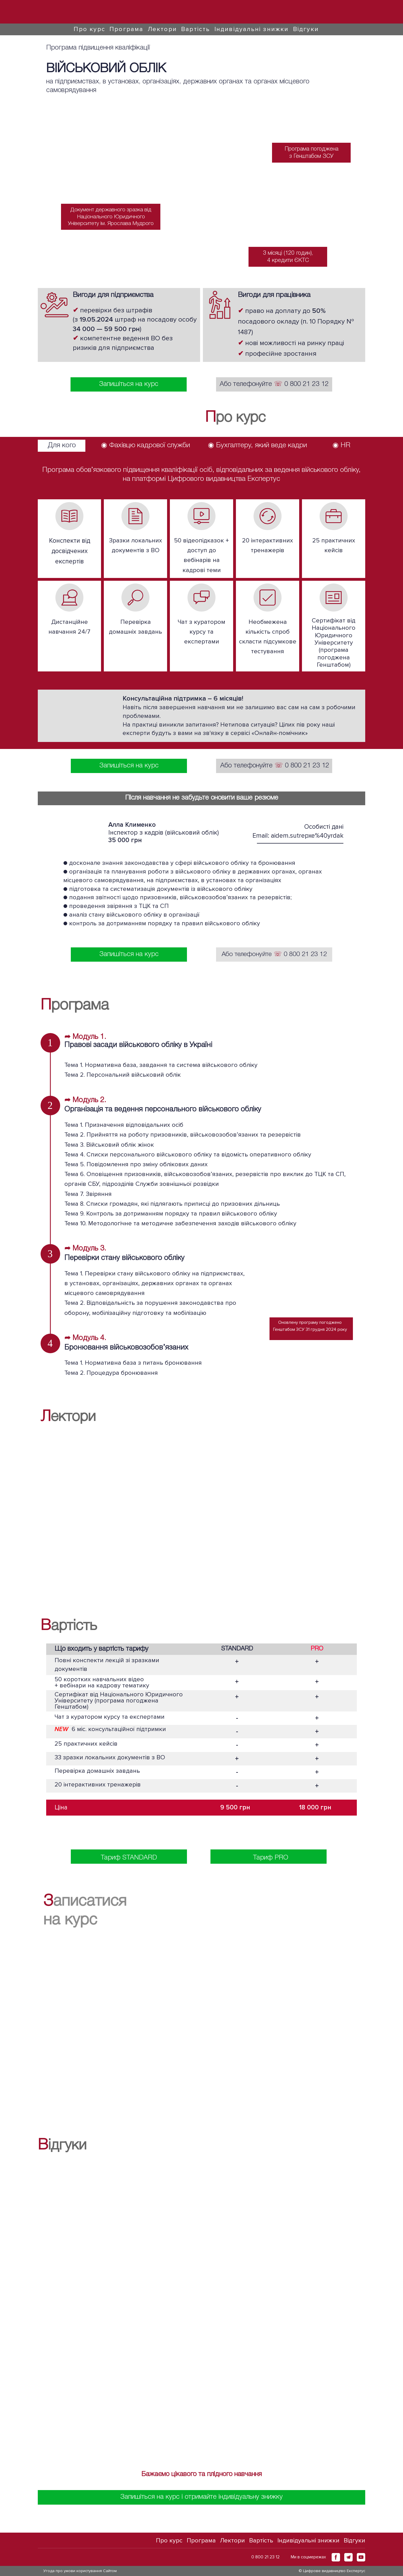 This screenshot has height=2576, width=403. What do you see at coordinates (126, 29) in the screenshot?
I see `Програма` at bounding box center [126, 29].